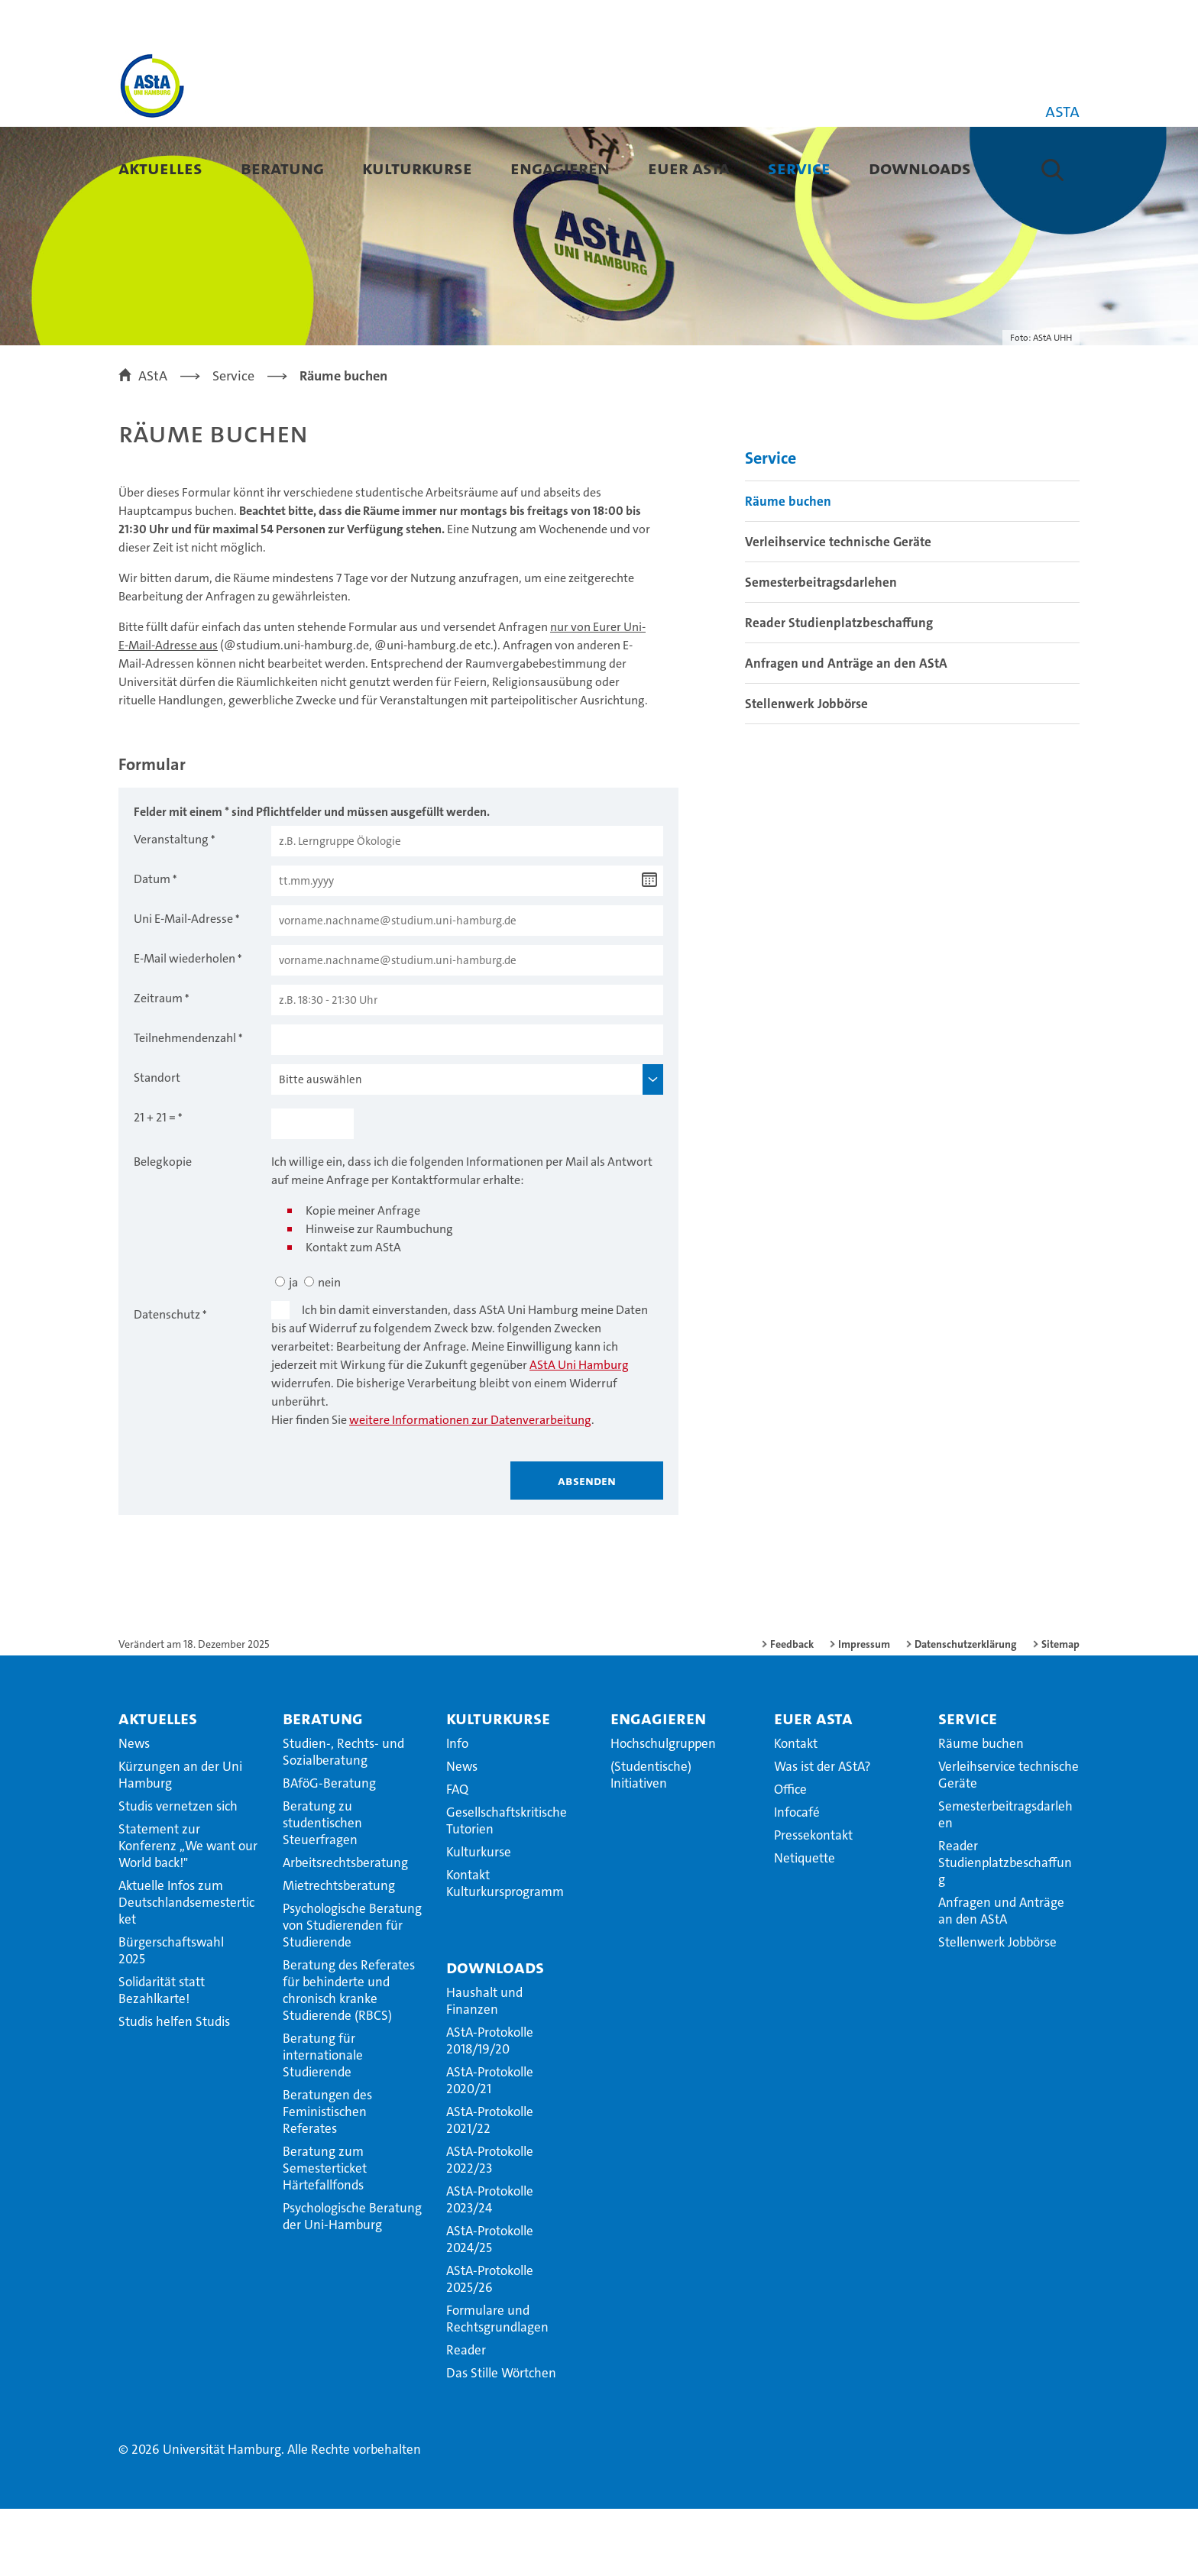  Describe the element at coordinates (846, 730) in the screenshot. I see `Anfragen und Anträge an den AStA` at that location.